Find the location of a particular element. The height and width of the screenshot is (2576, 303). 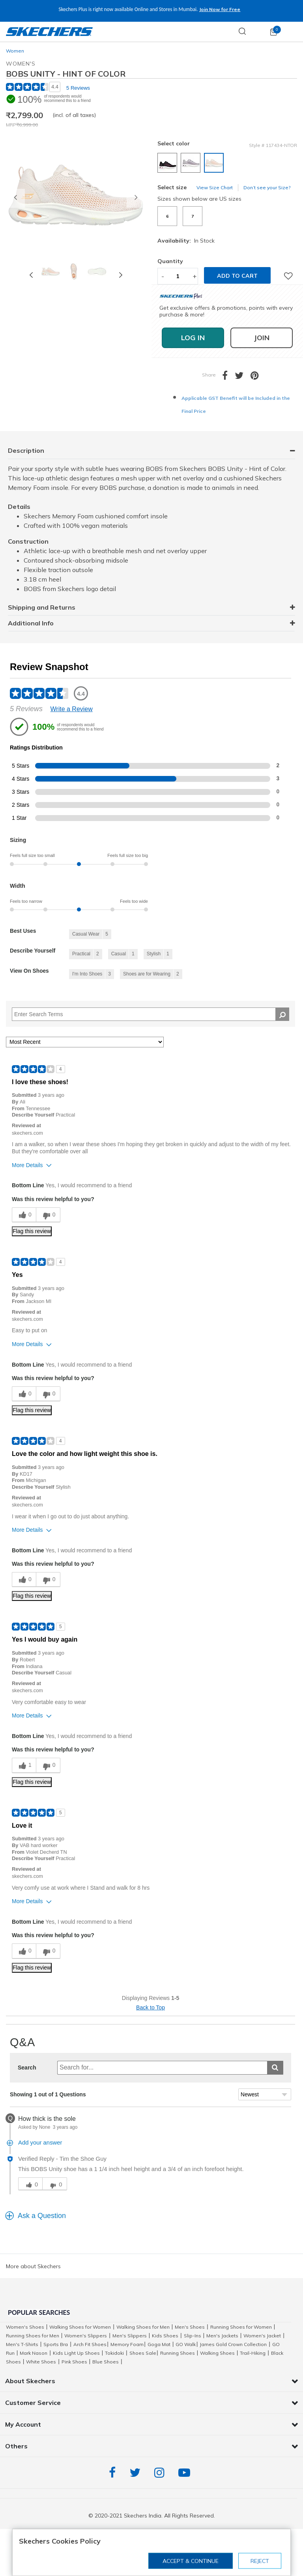

[Share a link to BOBS UNITY - HINT OF COLOR on Twitter] is located at coordinates (243, 377).